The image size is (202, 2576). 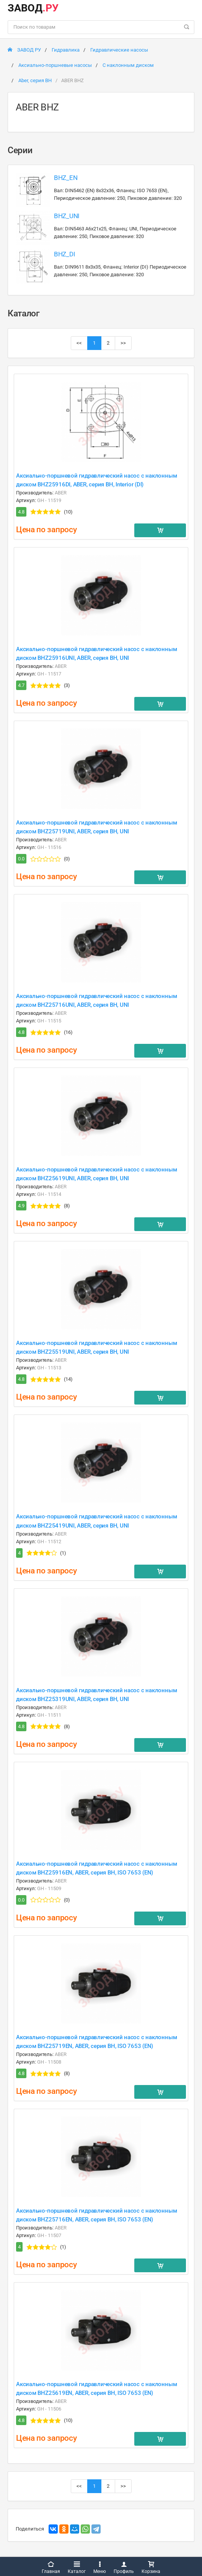 What do you see at coordinates (119, 50) in the screenshot?
I see `Гидравлические насосы` at bounding box center [119, 50].